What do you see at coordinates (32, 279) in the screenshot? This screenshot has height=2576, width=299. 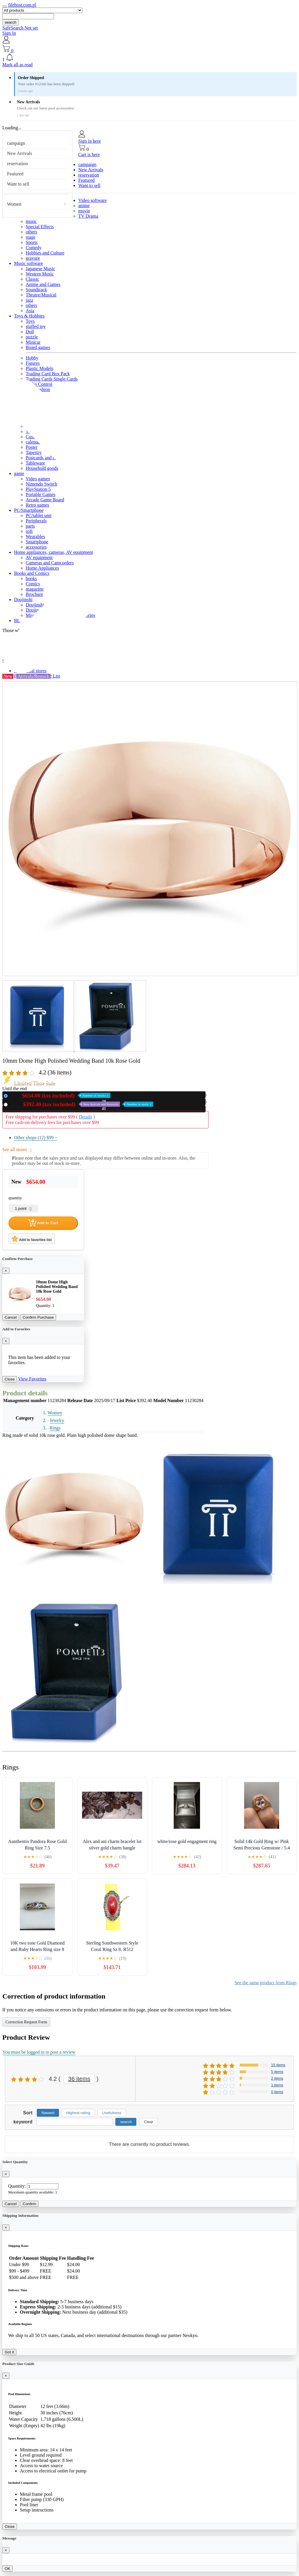 I see `Classic` at bounding box center [32, 279].